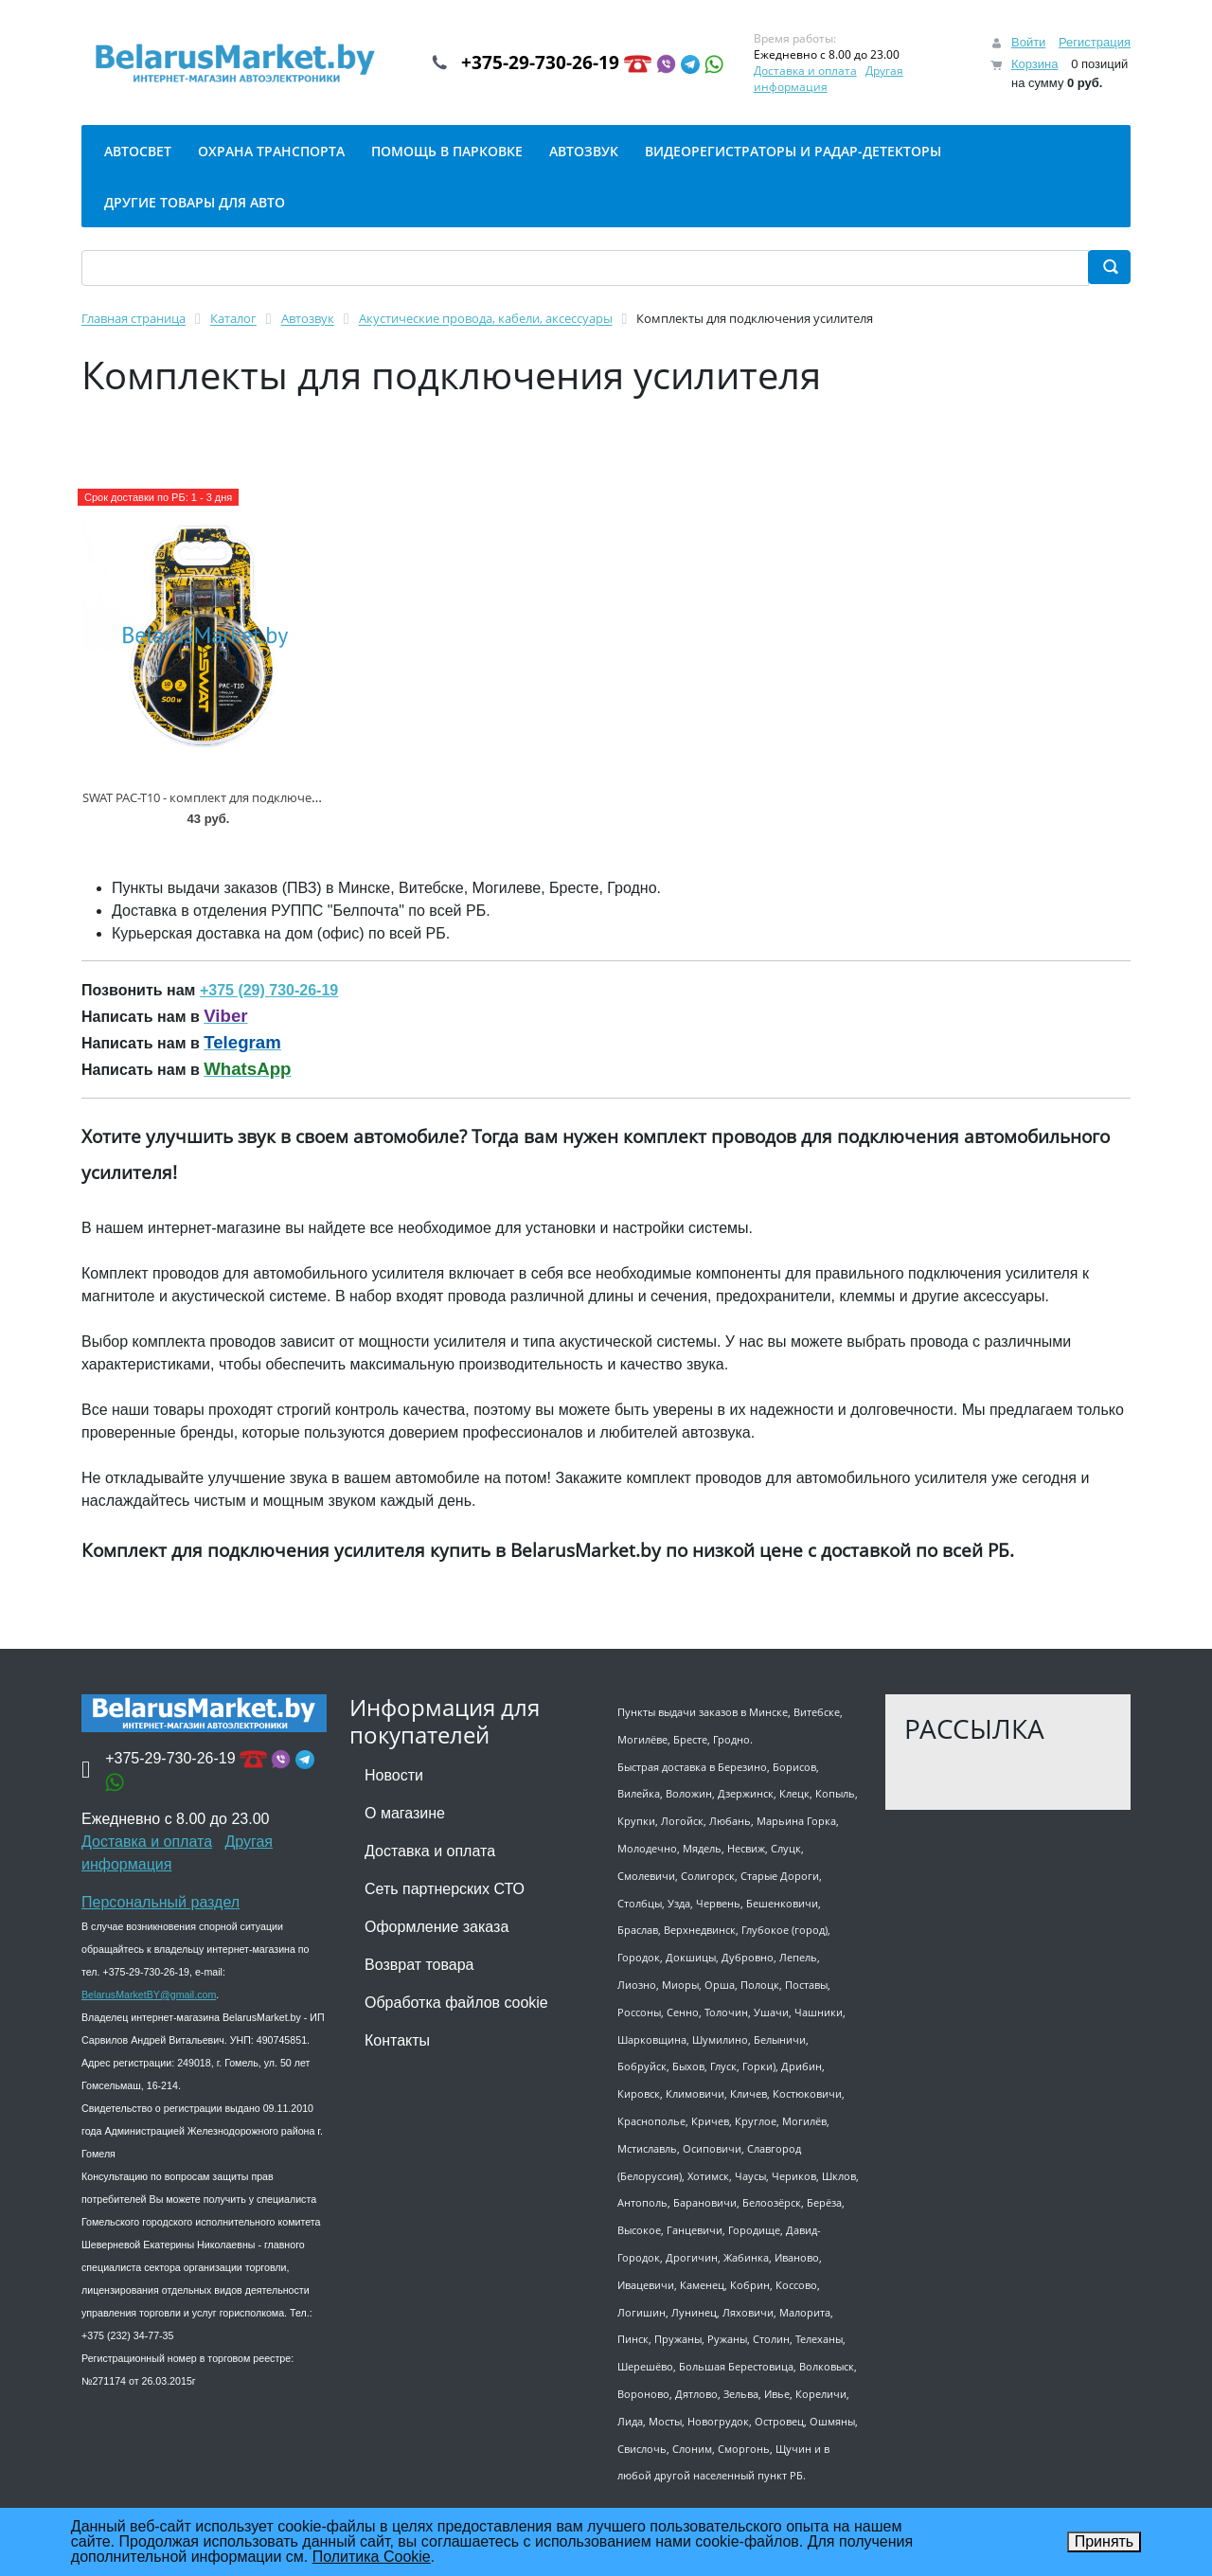 This screenshot has width=1212, height=2576. Describe the element at coordinates (456, 2003) in the screenshot. I see `Обработка файлов cookie` at that location.